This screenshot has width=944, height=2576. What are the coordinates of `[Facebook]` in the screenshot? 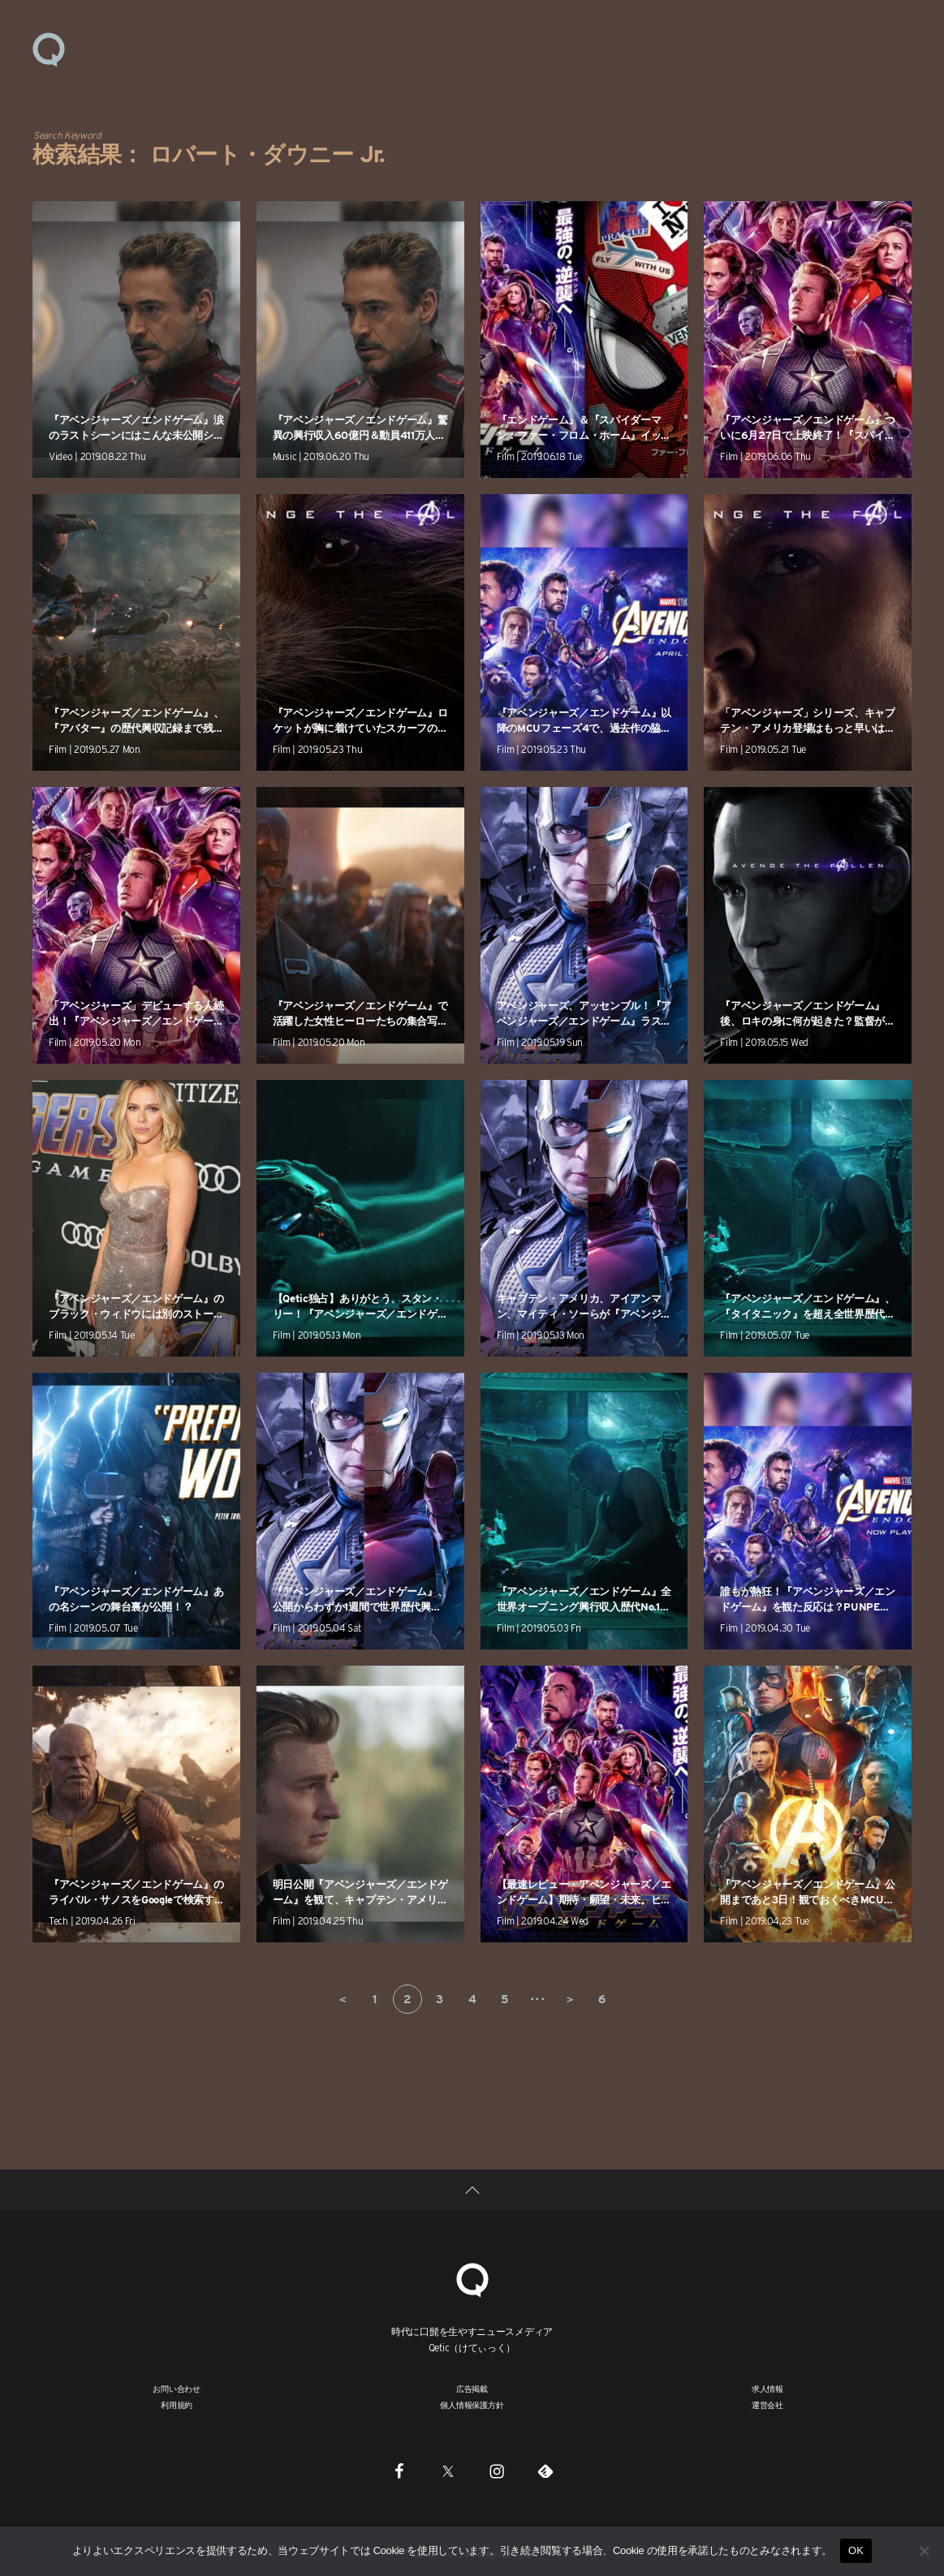 It's located at (399, 2470).